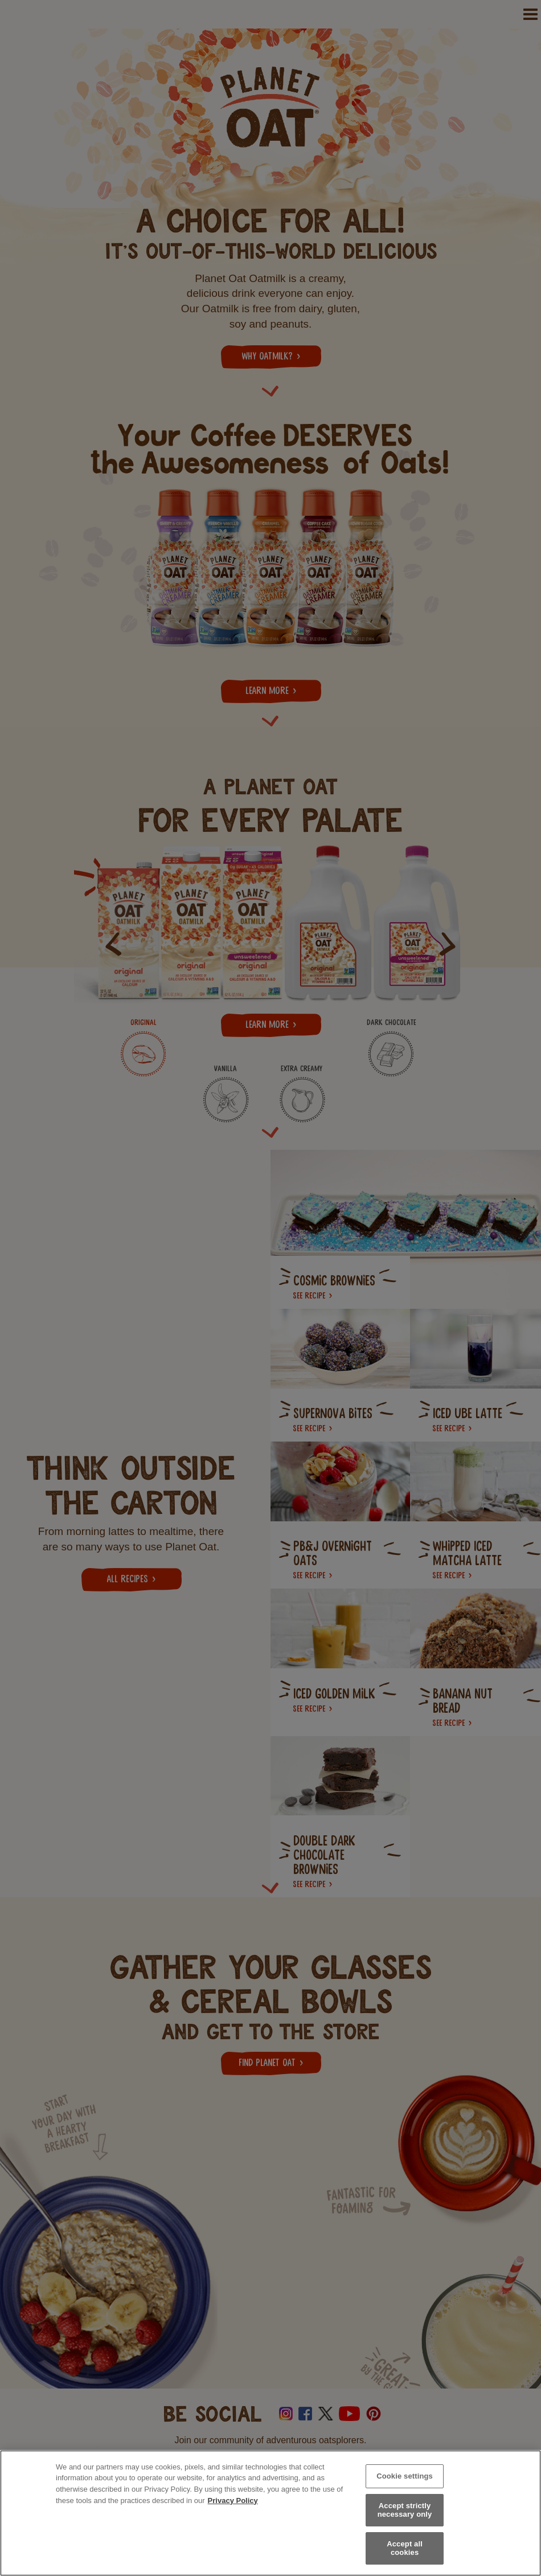 This screenshot has height=2576, width=541. I want to click on Cookie settings [Cookie settings, Opens the preference center dialog], so click(404, 2476).